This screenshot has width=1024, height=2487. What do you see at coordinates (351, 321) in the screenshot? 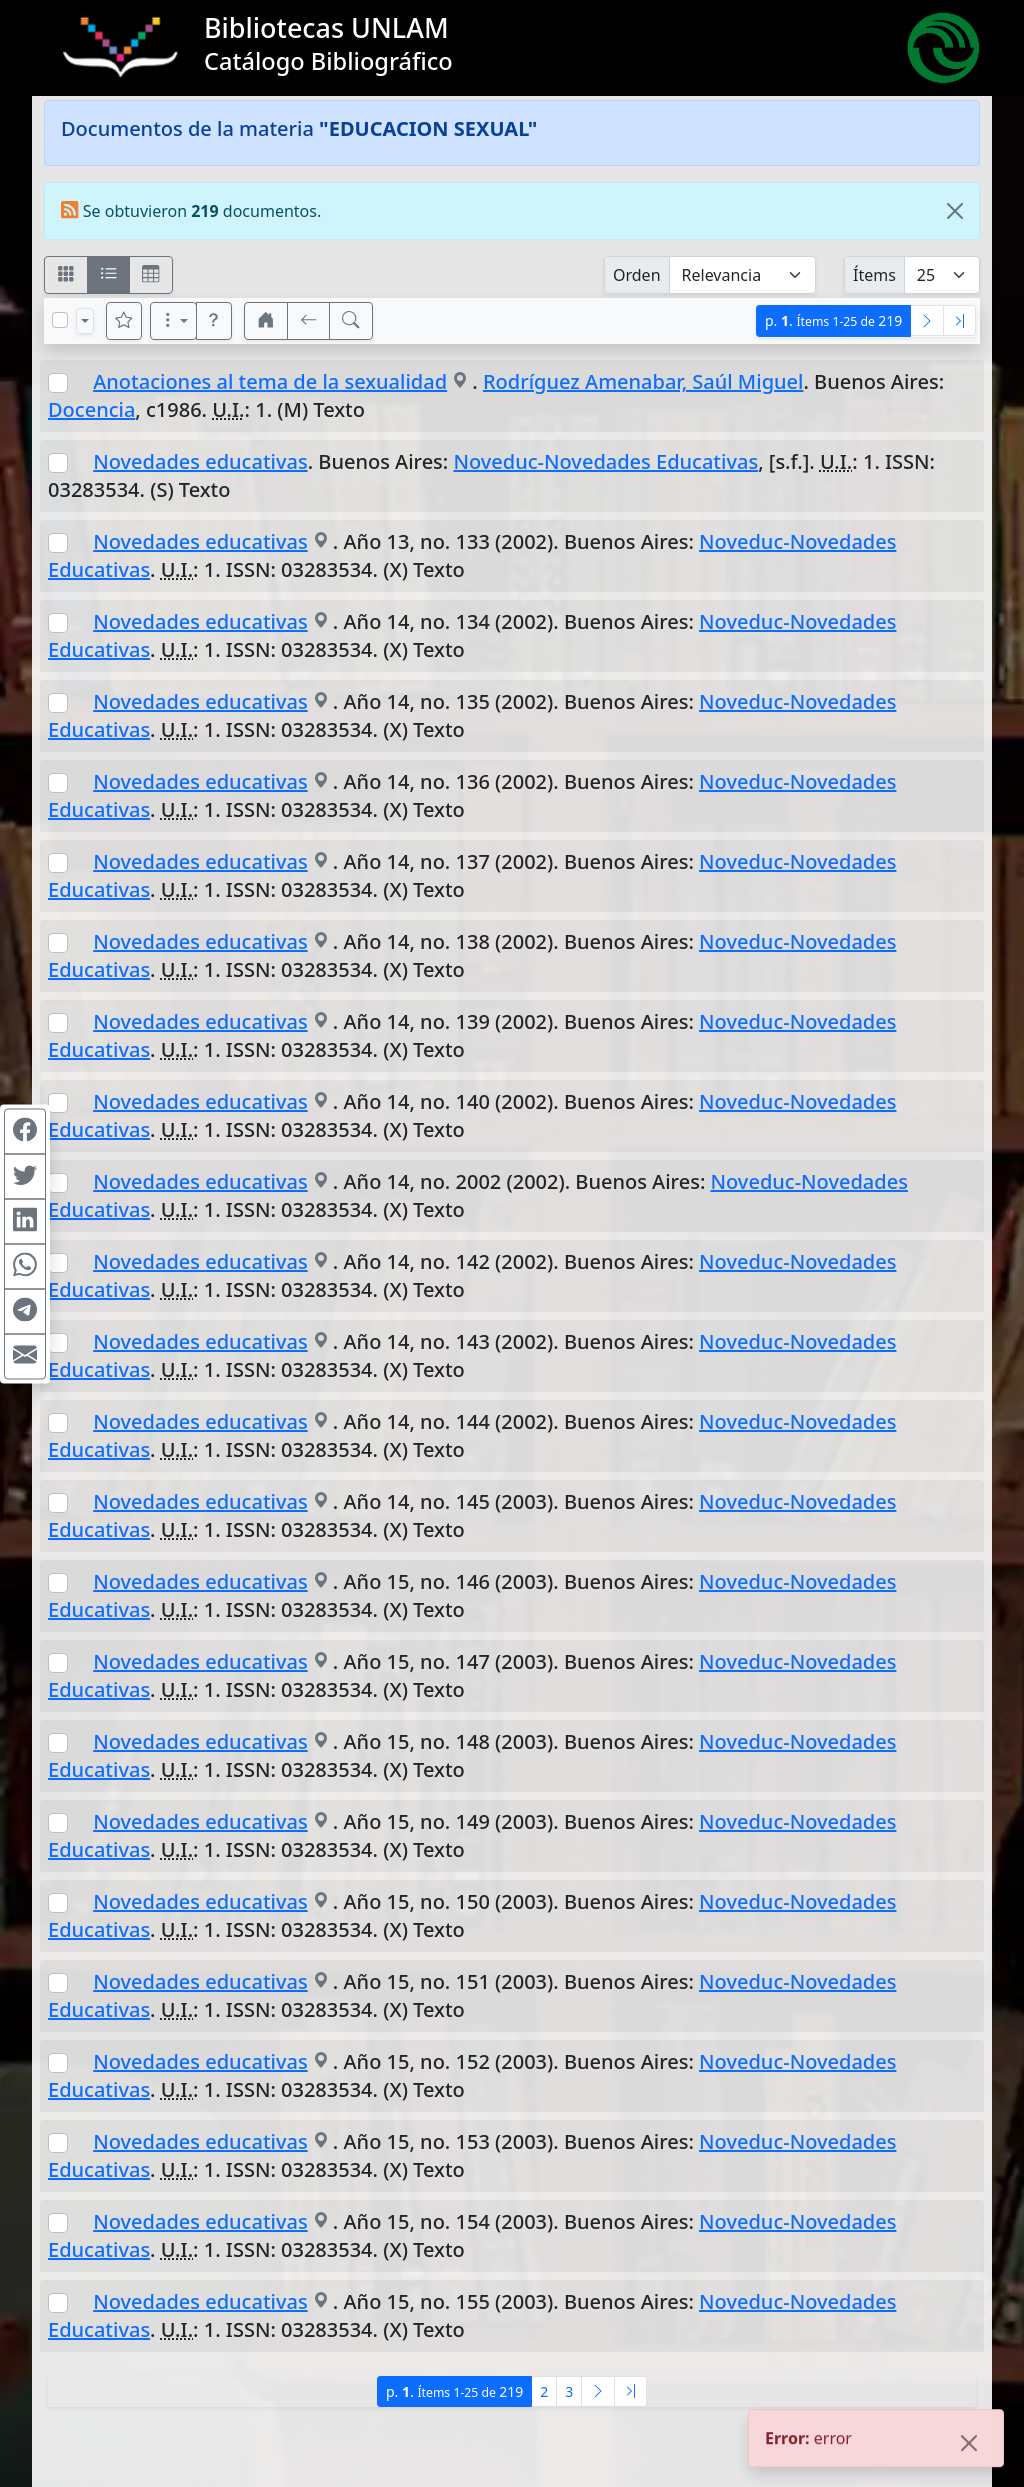
I see `[[B] Nueva búsqueda]` at bounding box center [351, 321].